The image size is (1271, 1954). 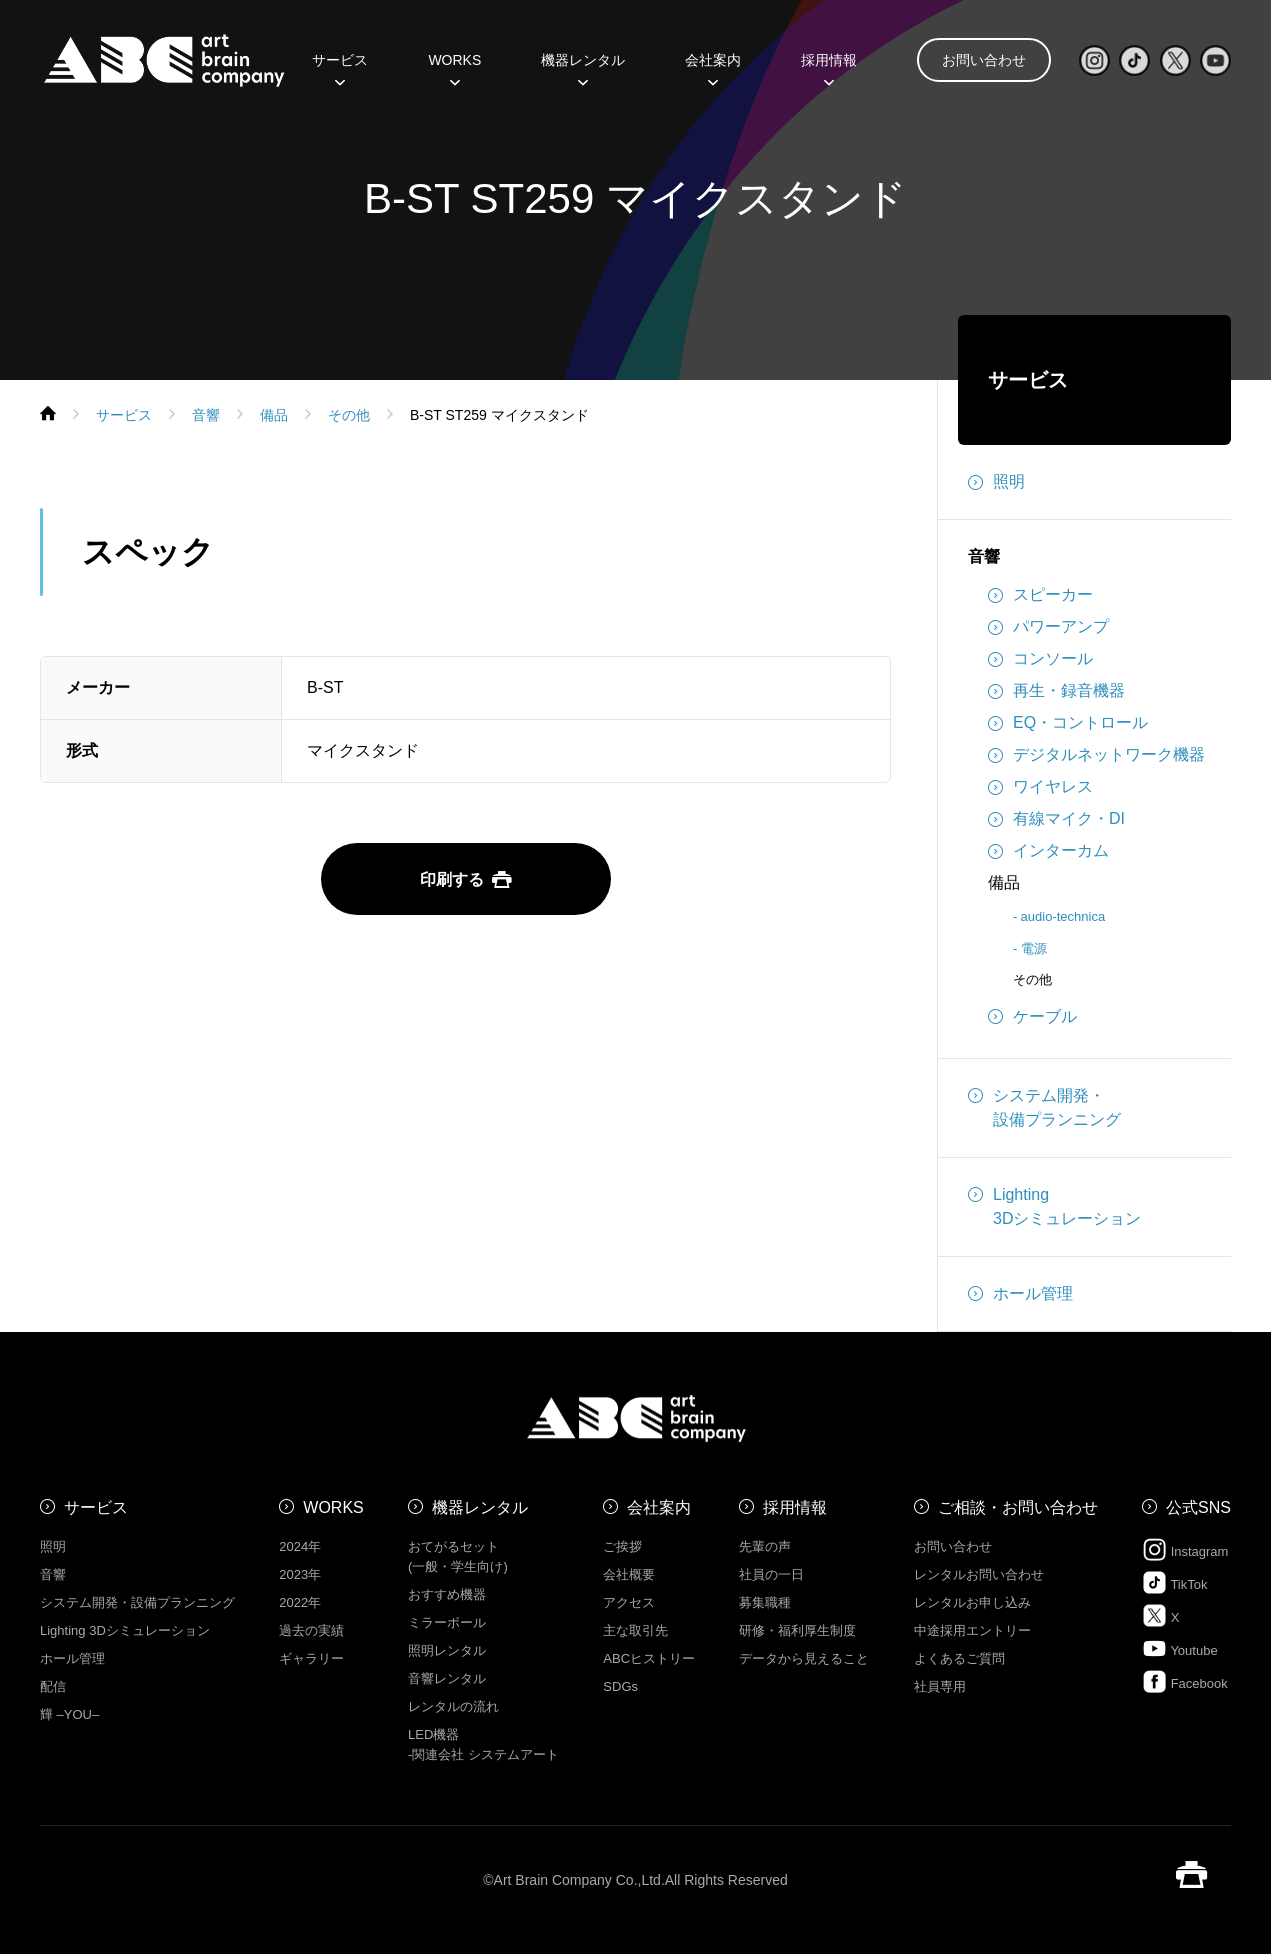 What do you see at coordinates (1020, 1294) in the screenshot?
I see `ホール管理` at bounding box center [1020, 1294].